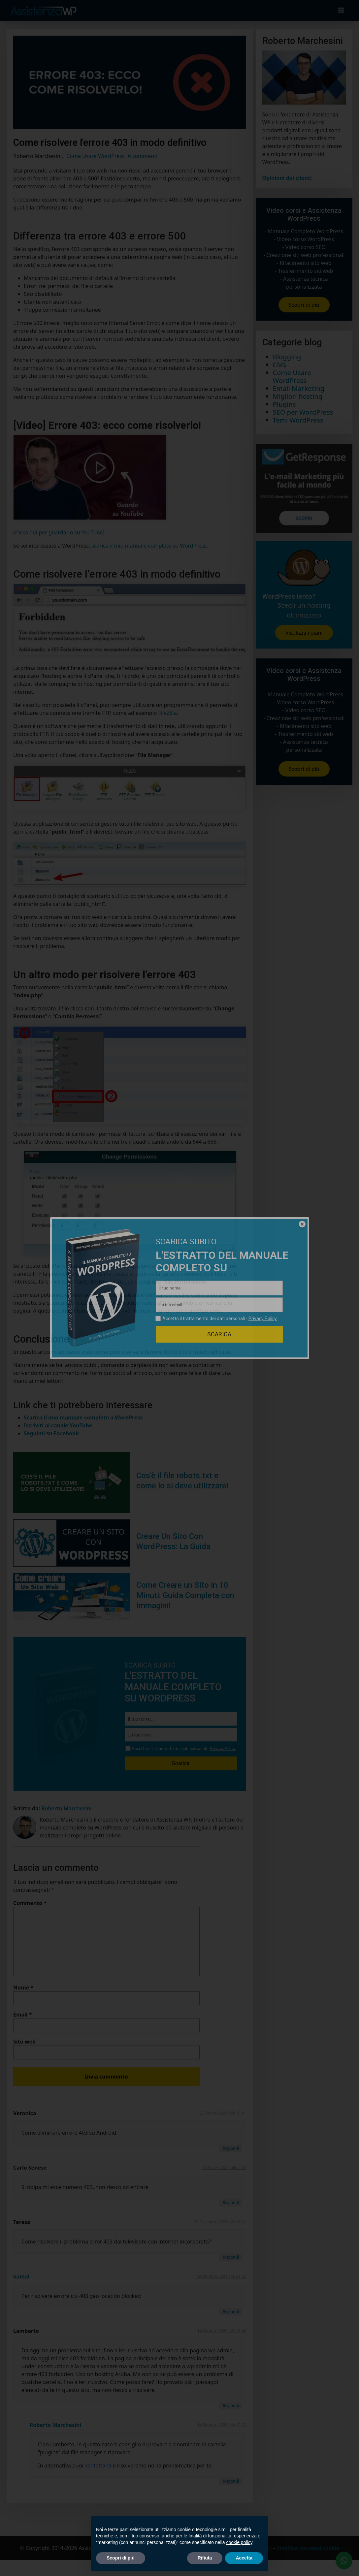  What do you see at coordinates (205, 2557) in the screenshot?
I see `Rifiuta [button]` at bounding box center [205, 2557].